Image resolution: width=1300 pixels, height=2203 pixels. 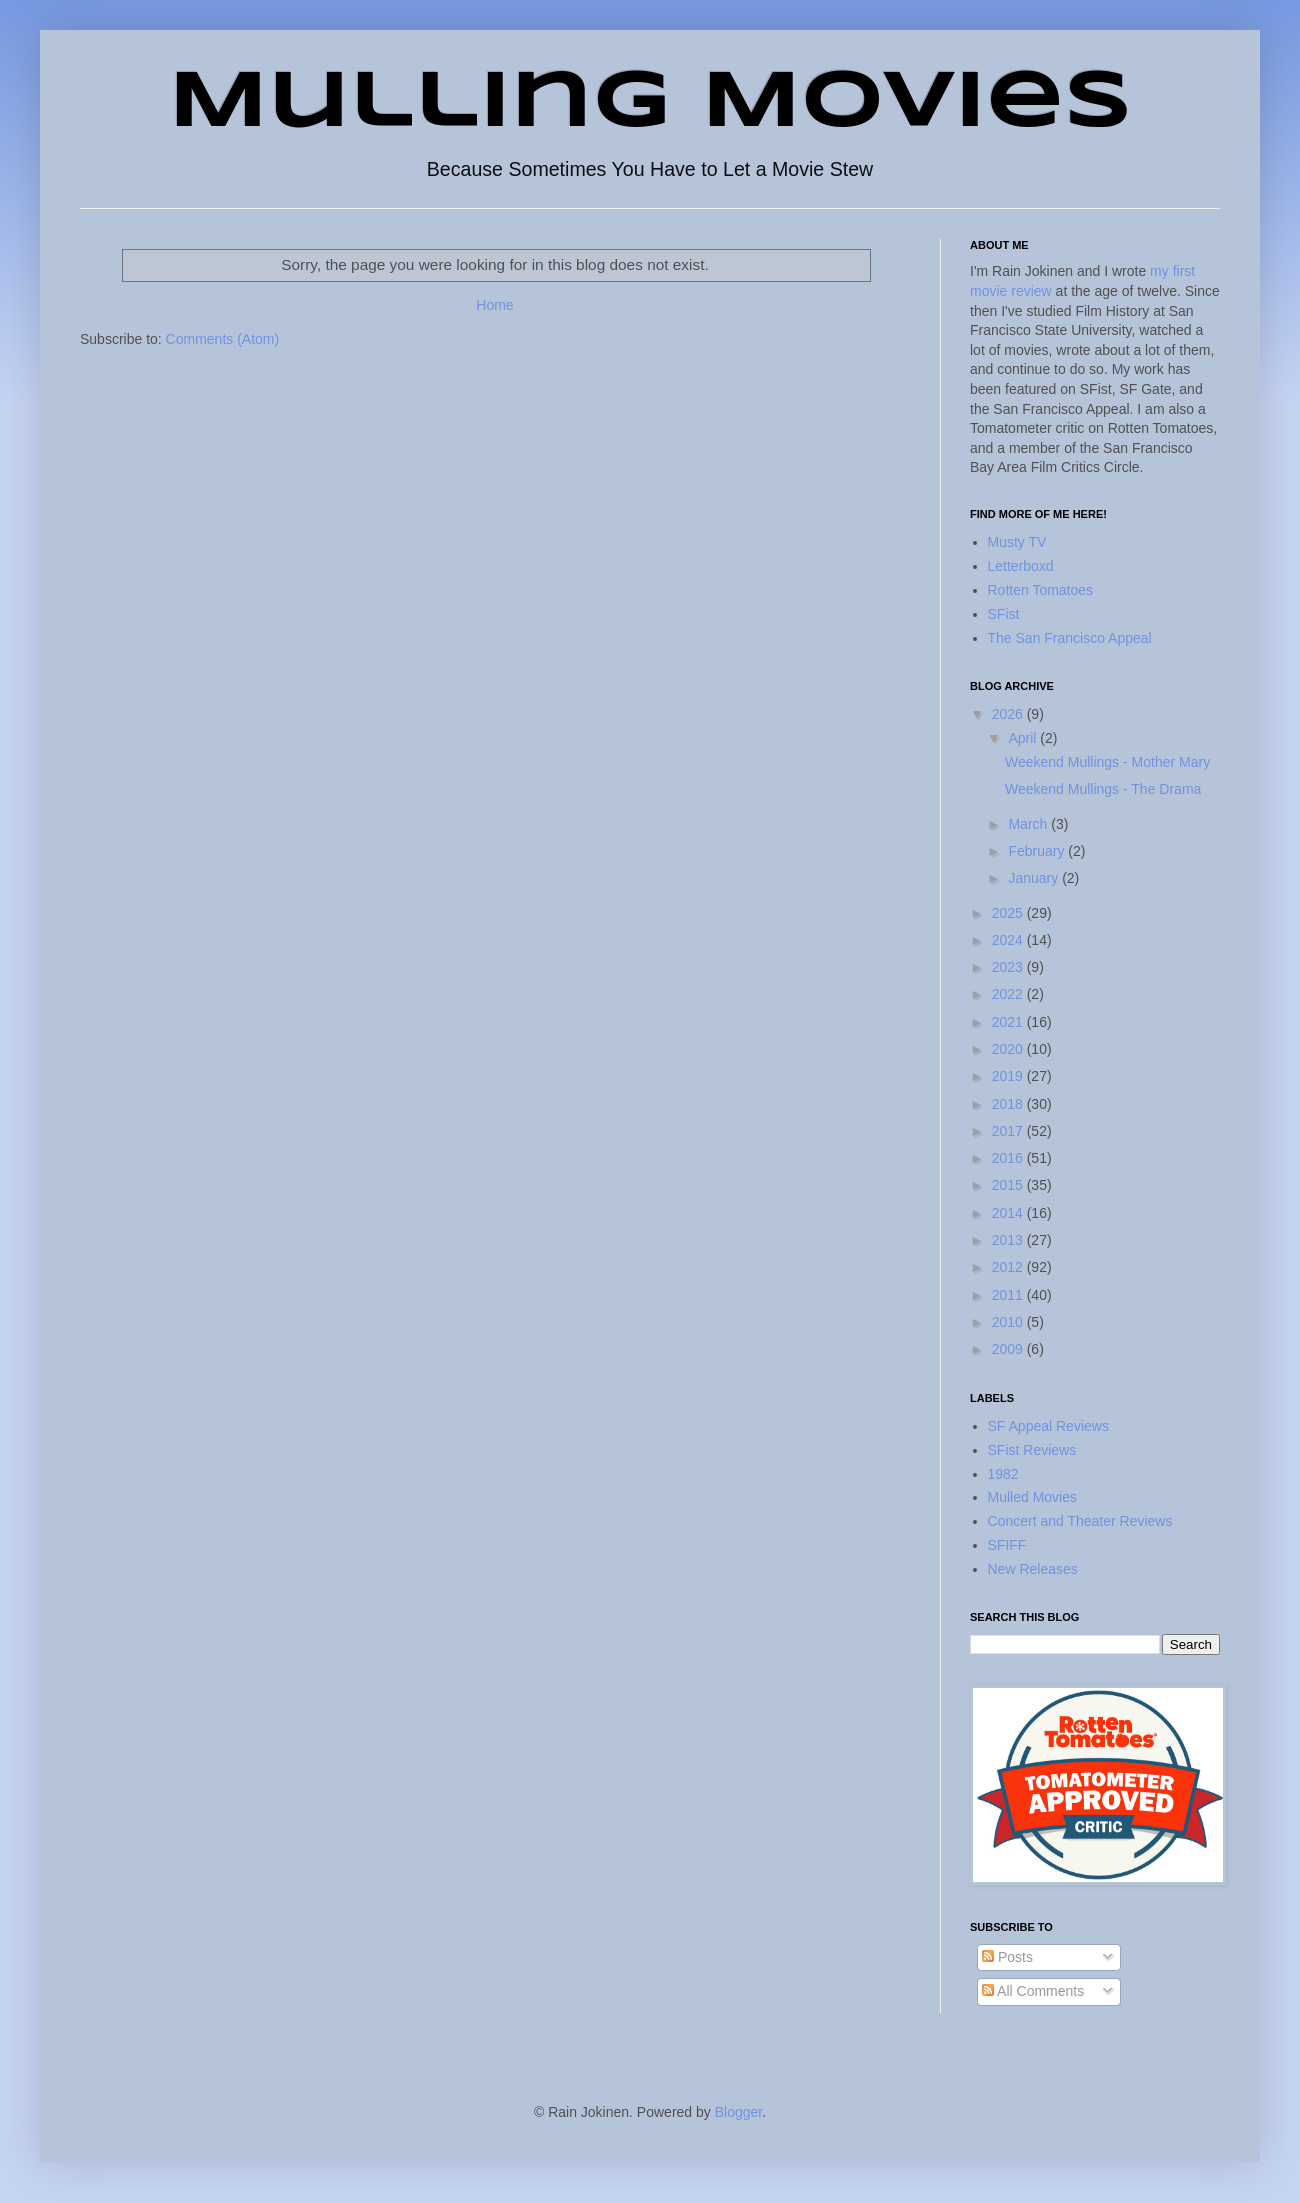 I want to click on 2014, so click(x=1009, y=1213).